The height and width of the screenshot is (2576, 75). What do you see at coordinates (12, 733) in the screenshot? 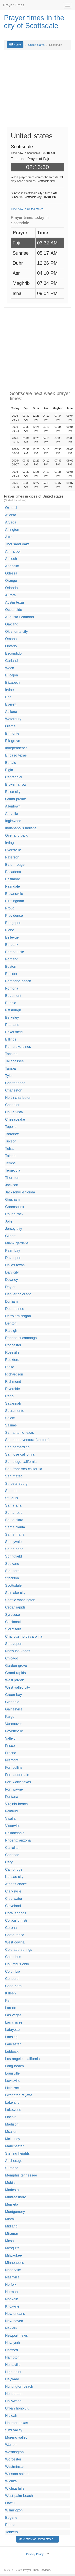
I see `El monte` at bounding box center [12, 733].